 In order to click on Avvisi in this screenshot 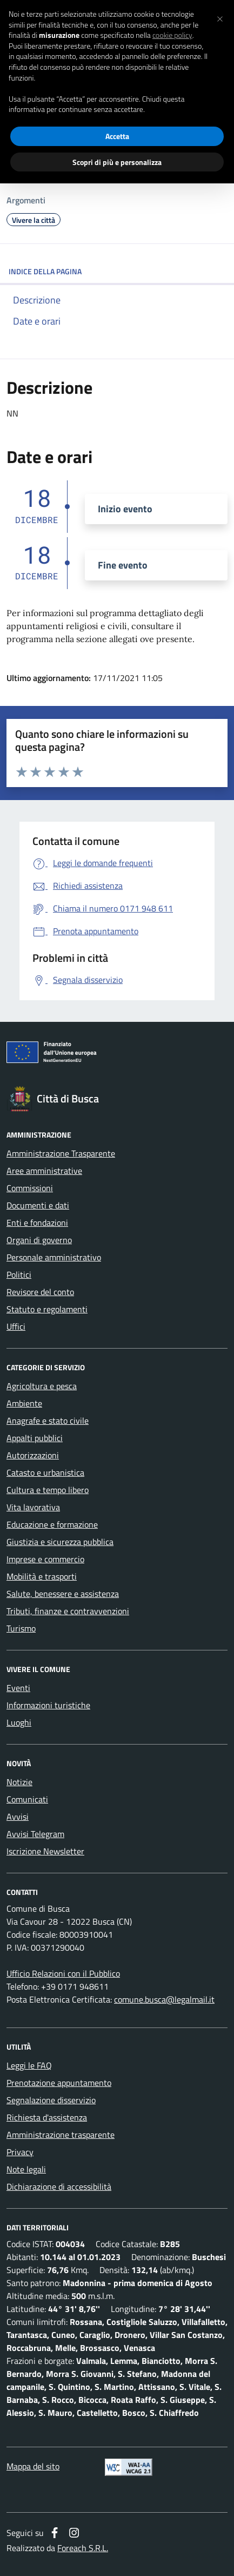, I will do `click(17, 1816)`.